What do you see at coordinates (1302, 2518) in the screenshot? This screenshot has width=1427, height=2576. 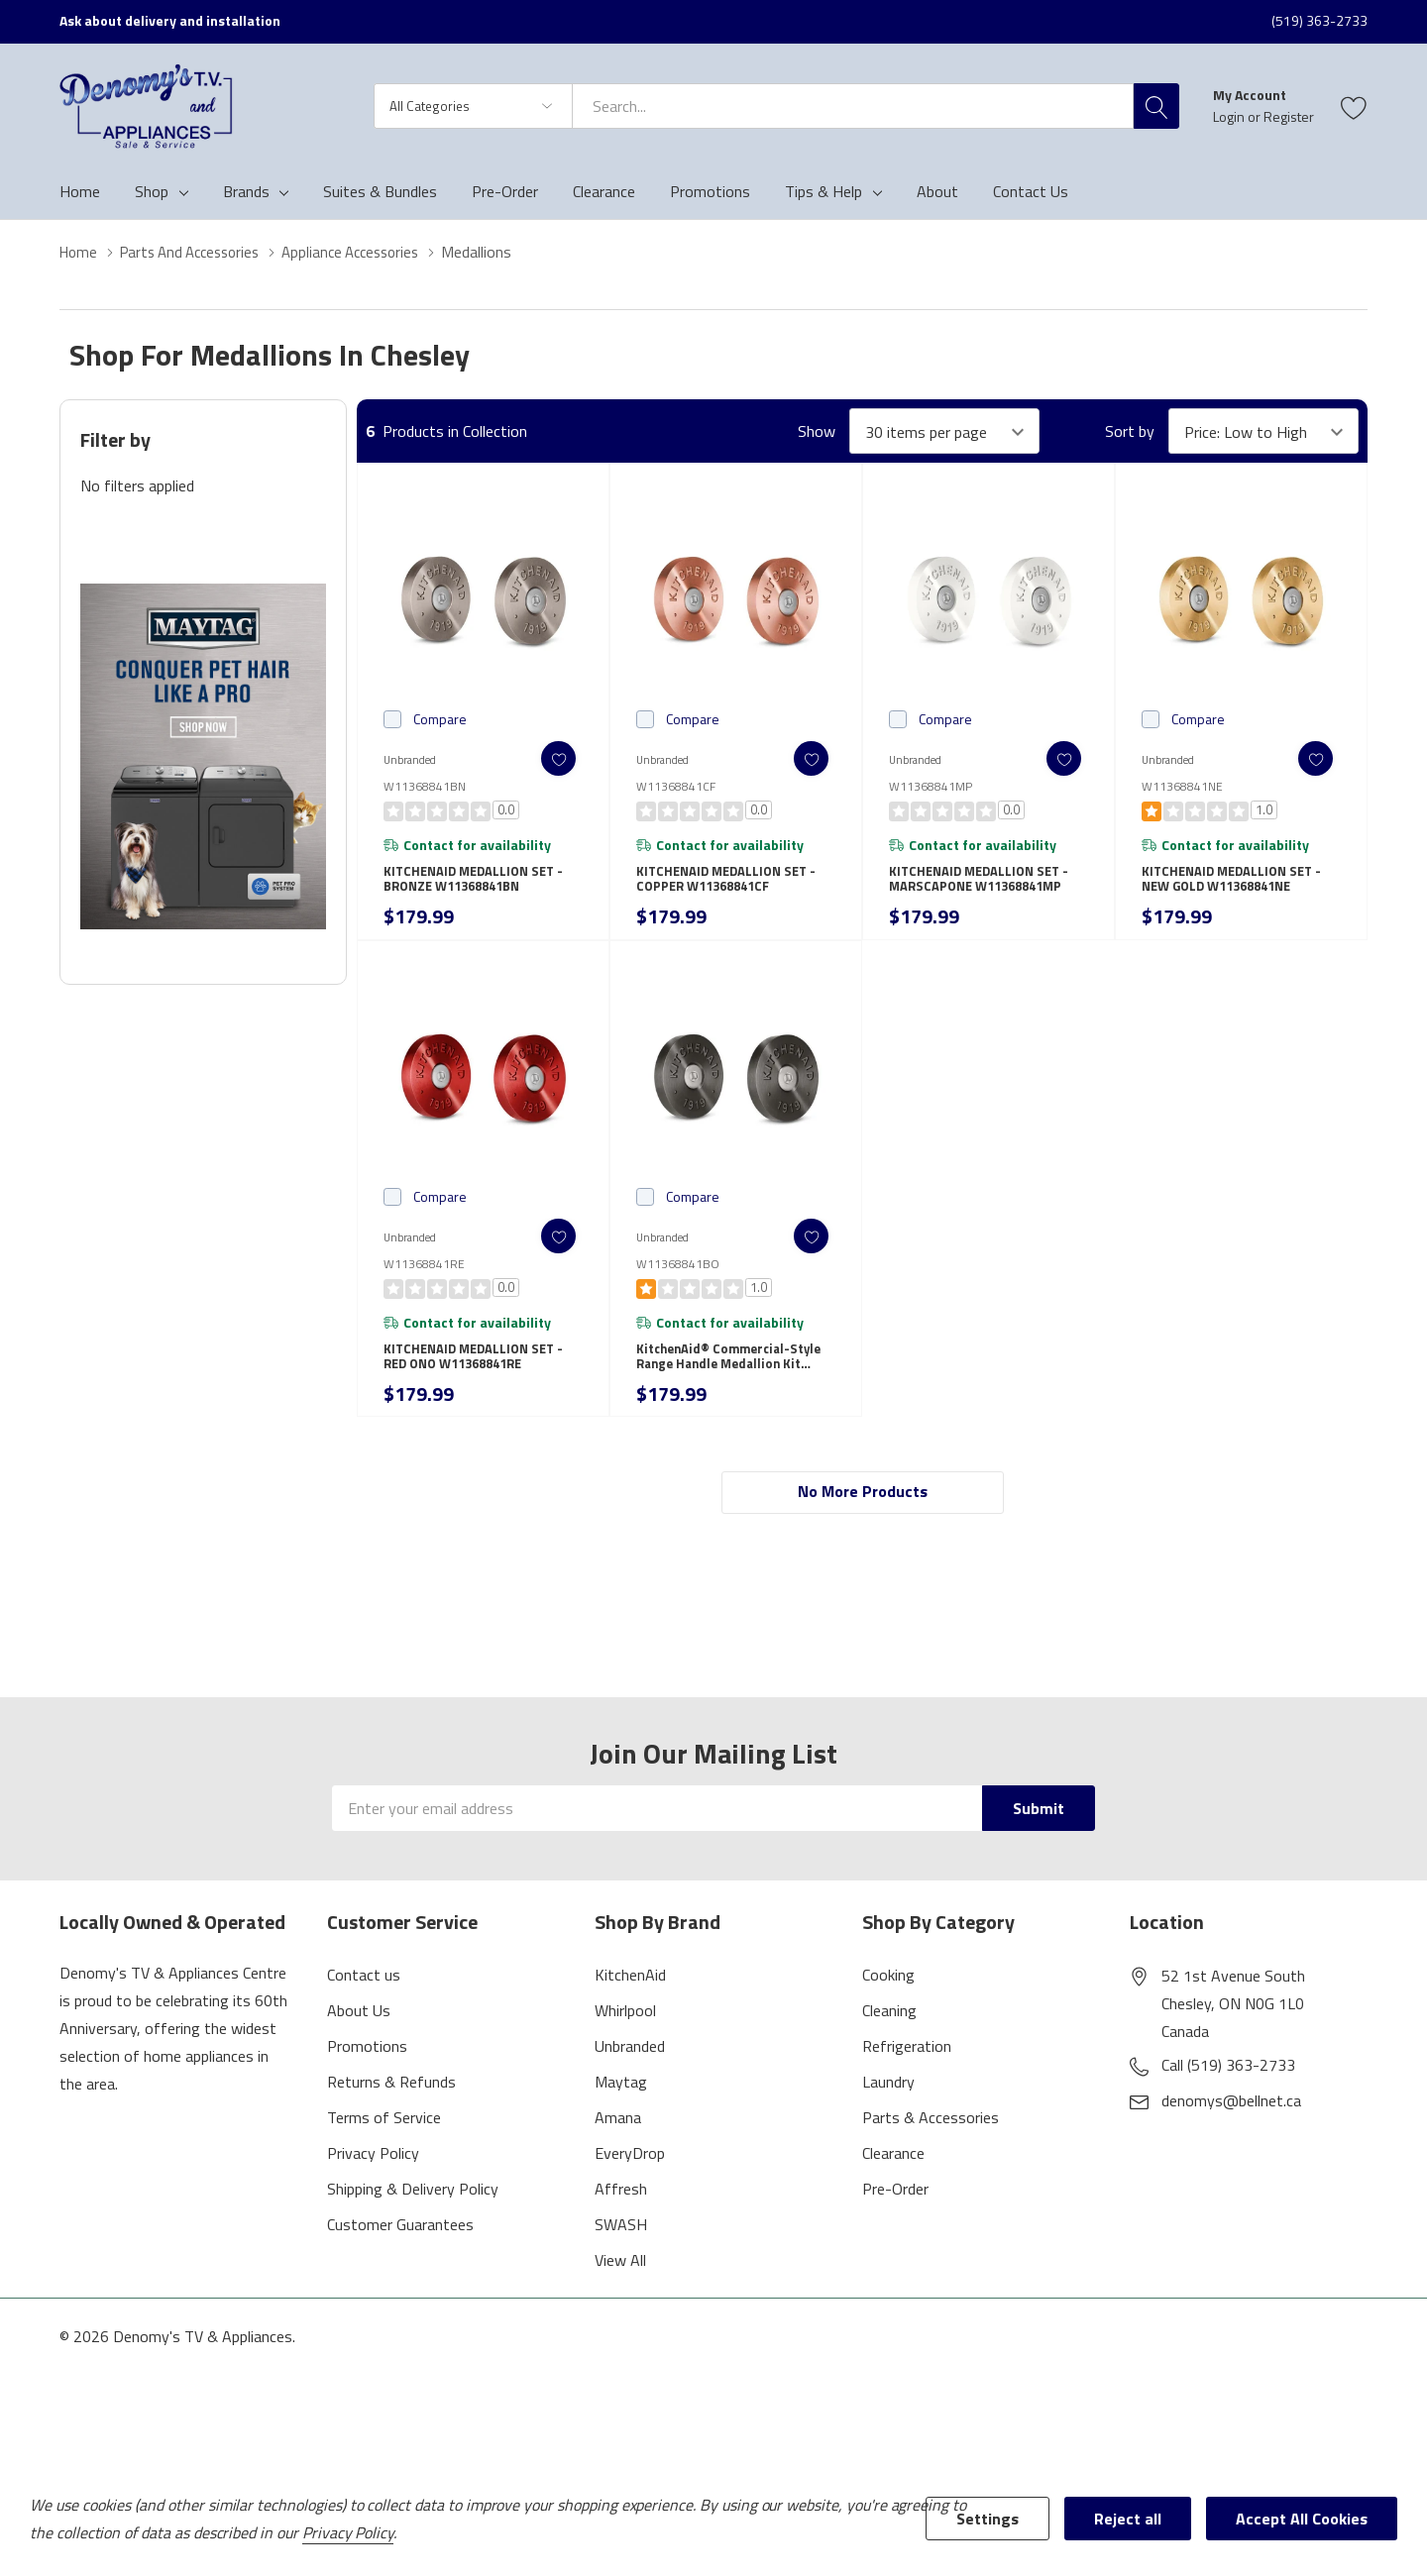 I see `Accept All Cookies` at bounding box center [1302, 2518].